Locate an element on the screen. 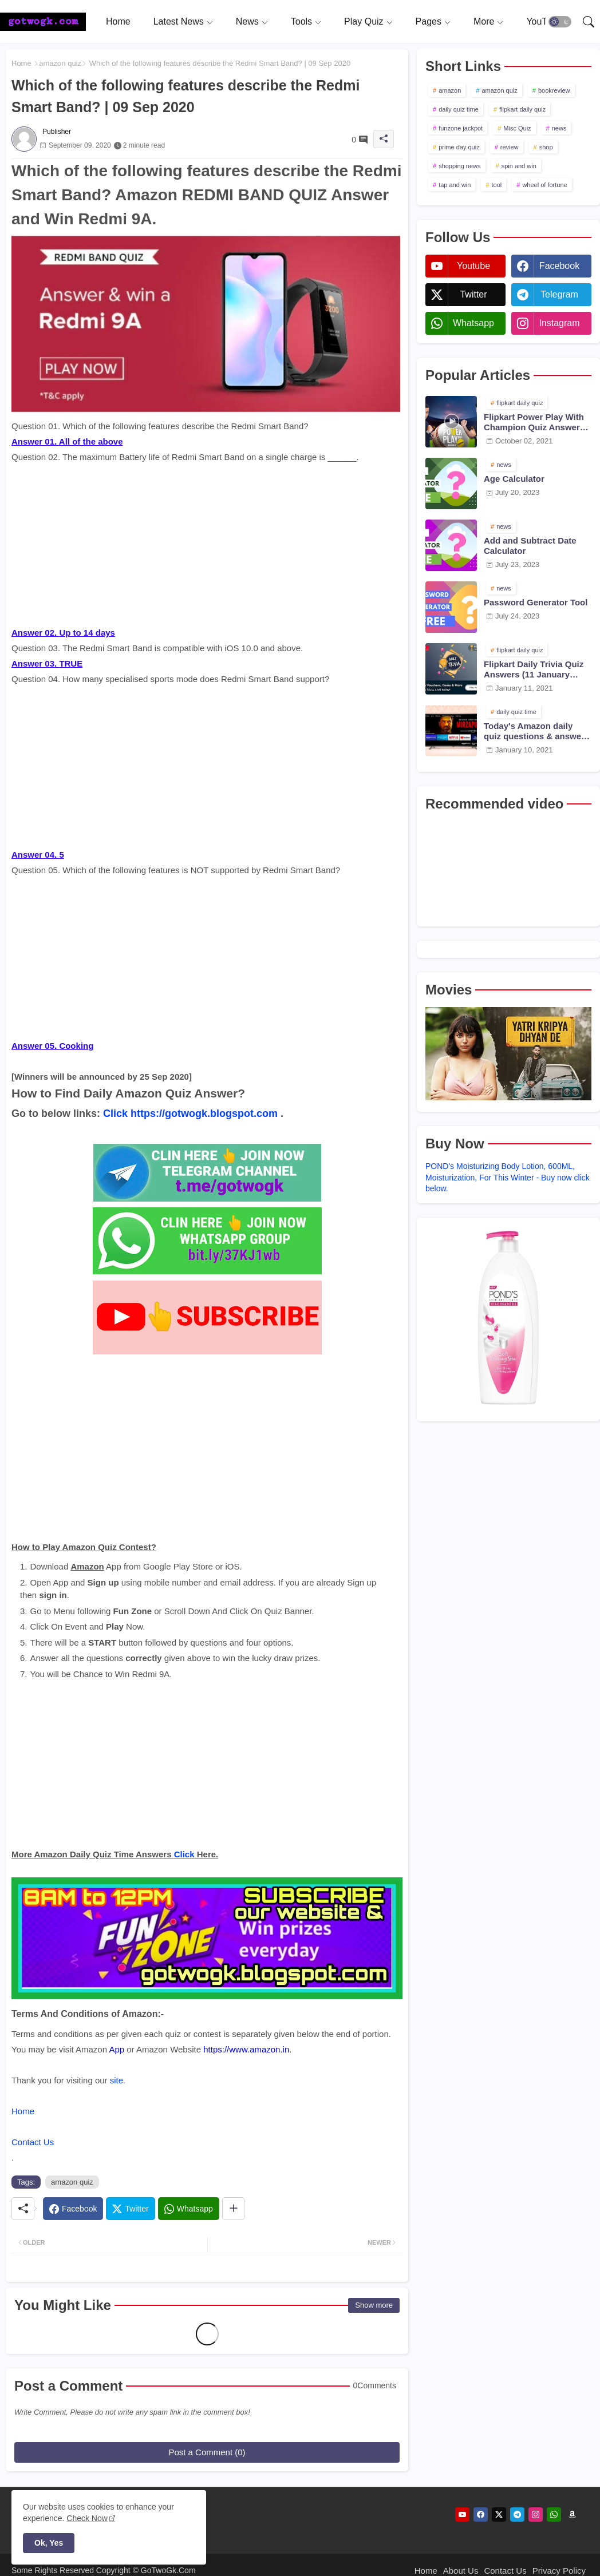  Tools is located at coordinates (301, 21).